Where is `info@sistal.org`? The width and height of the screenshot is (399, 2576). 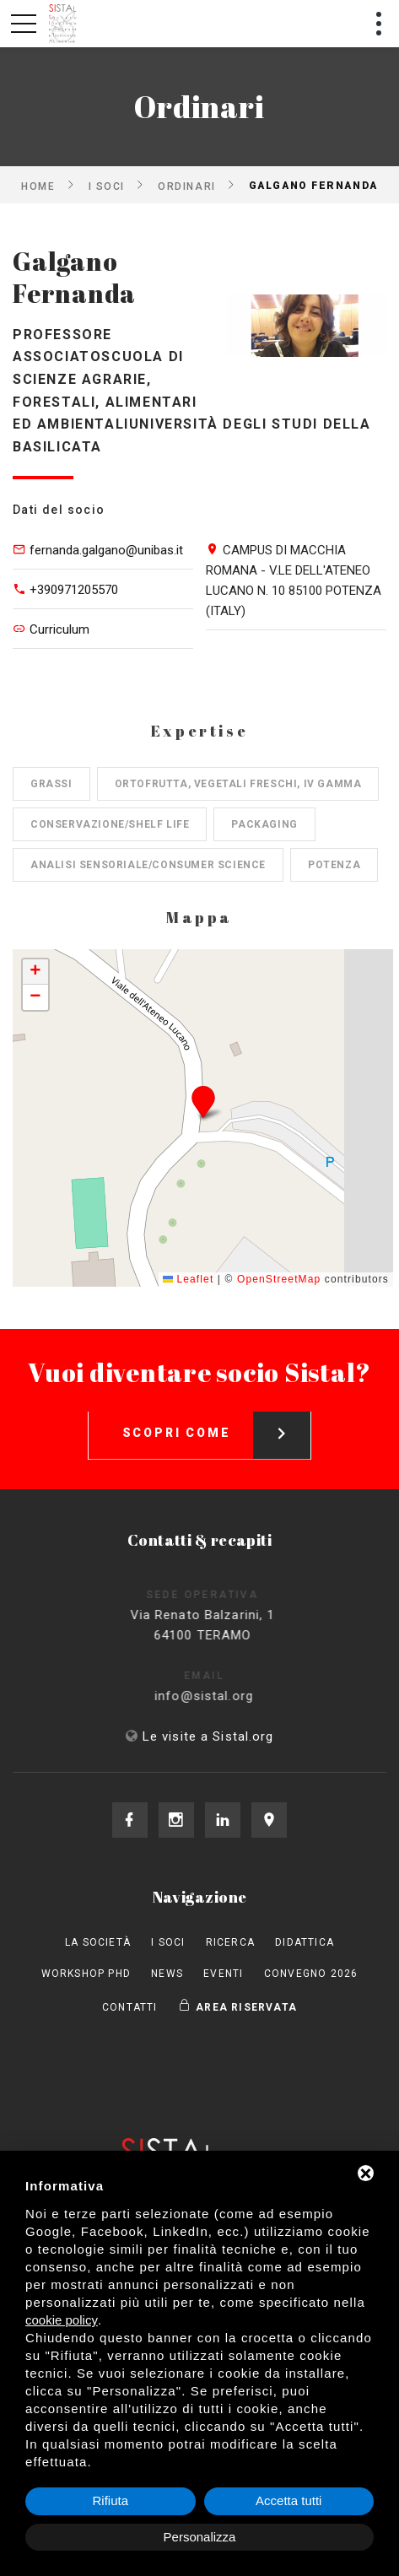 info@sistal.org is located at coordinates (219, 1696).